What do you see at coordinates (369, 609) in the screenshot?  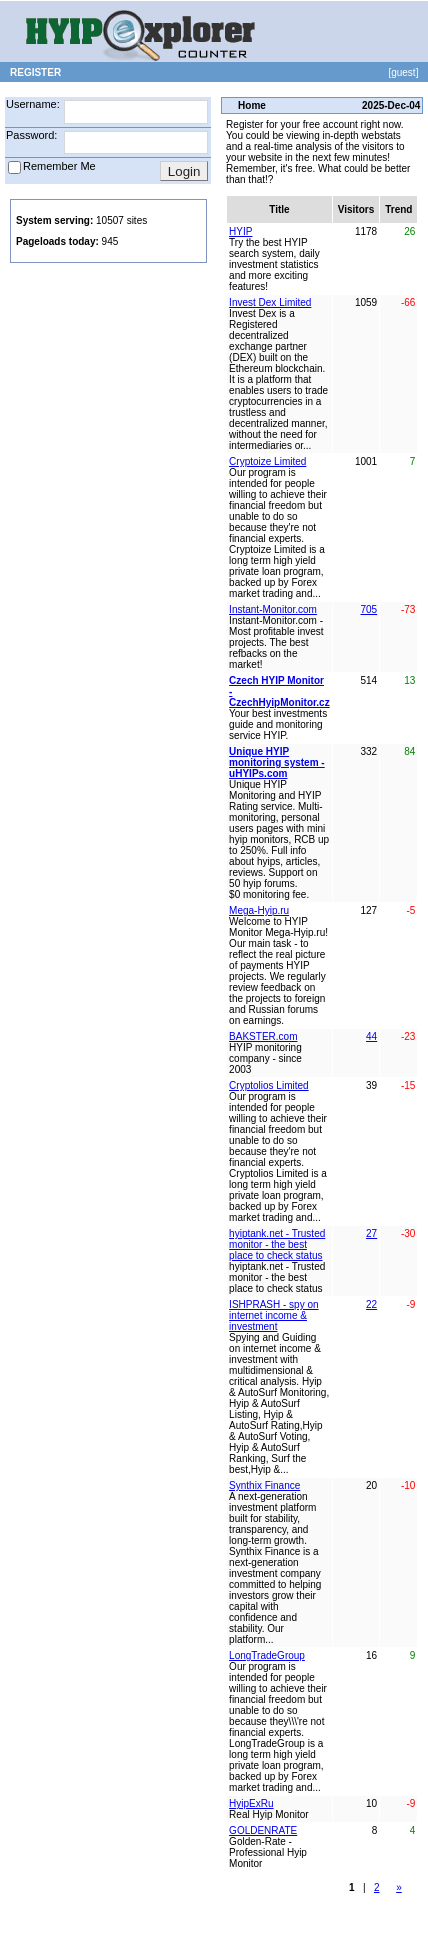 I see `705` at bounding box center [369, 609].